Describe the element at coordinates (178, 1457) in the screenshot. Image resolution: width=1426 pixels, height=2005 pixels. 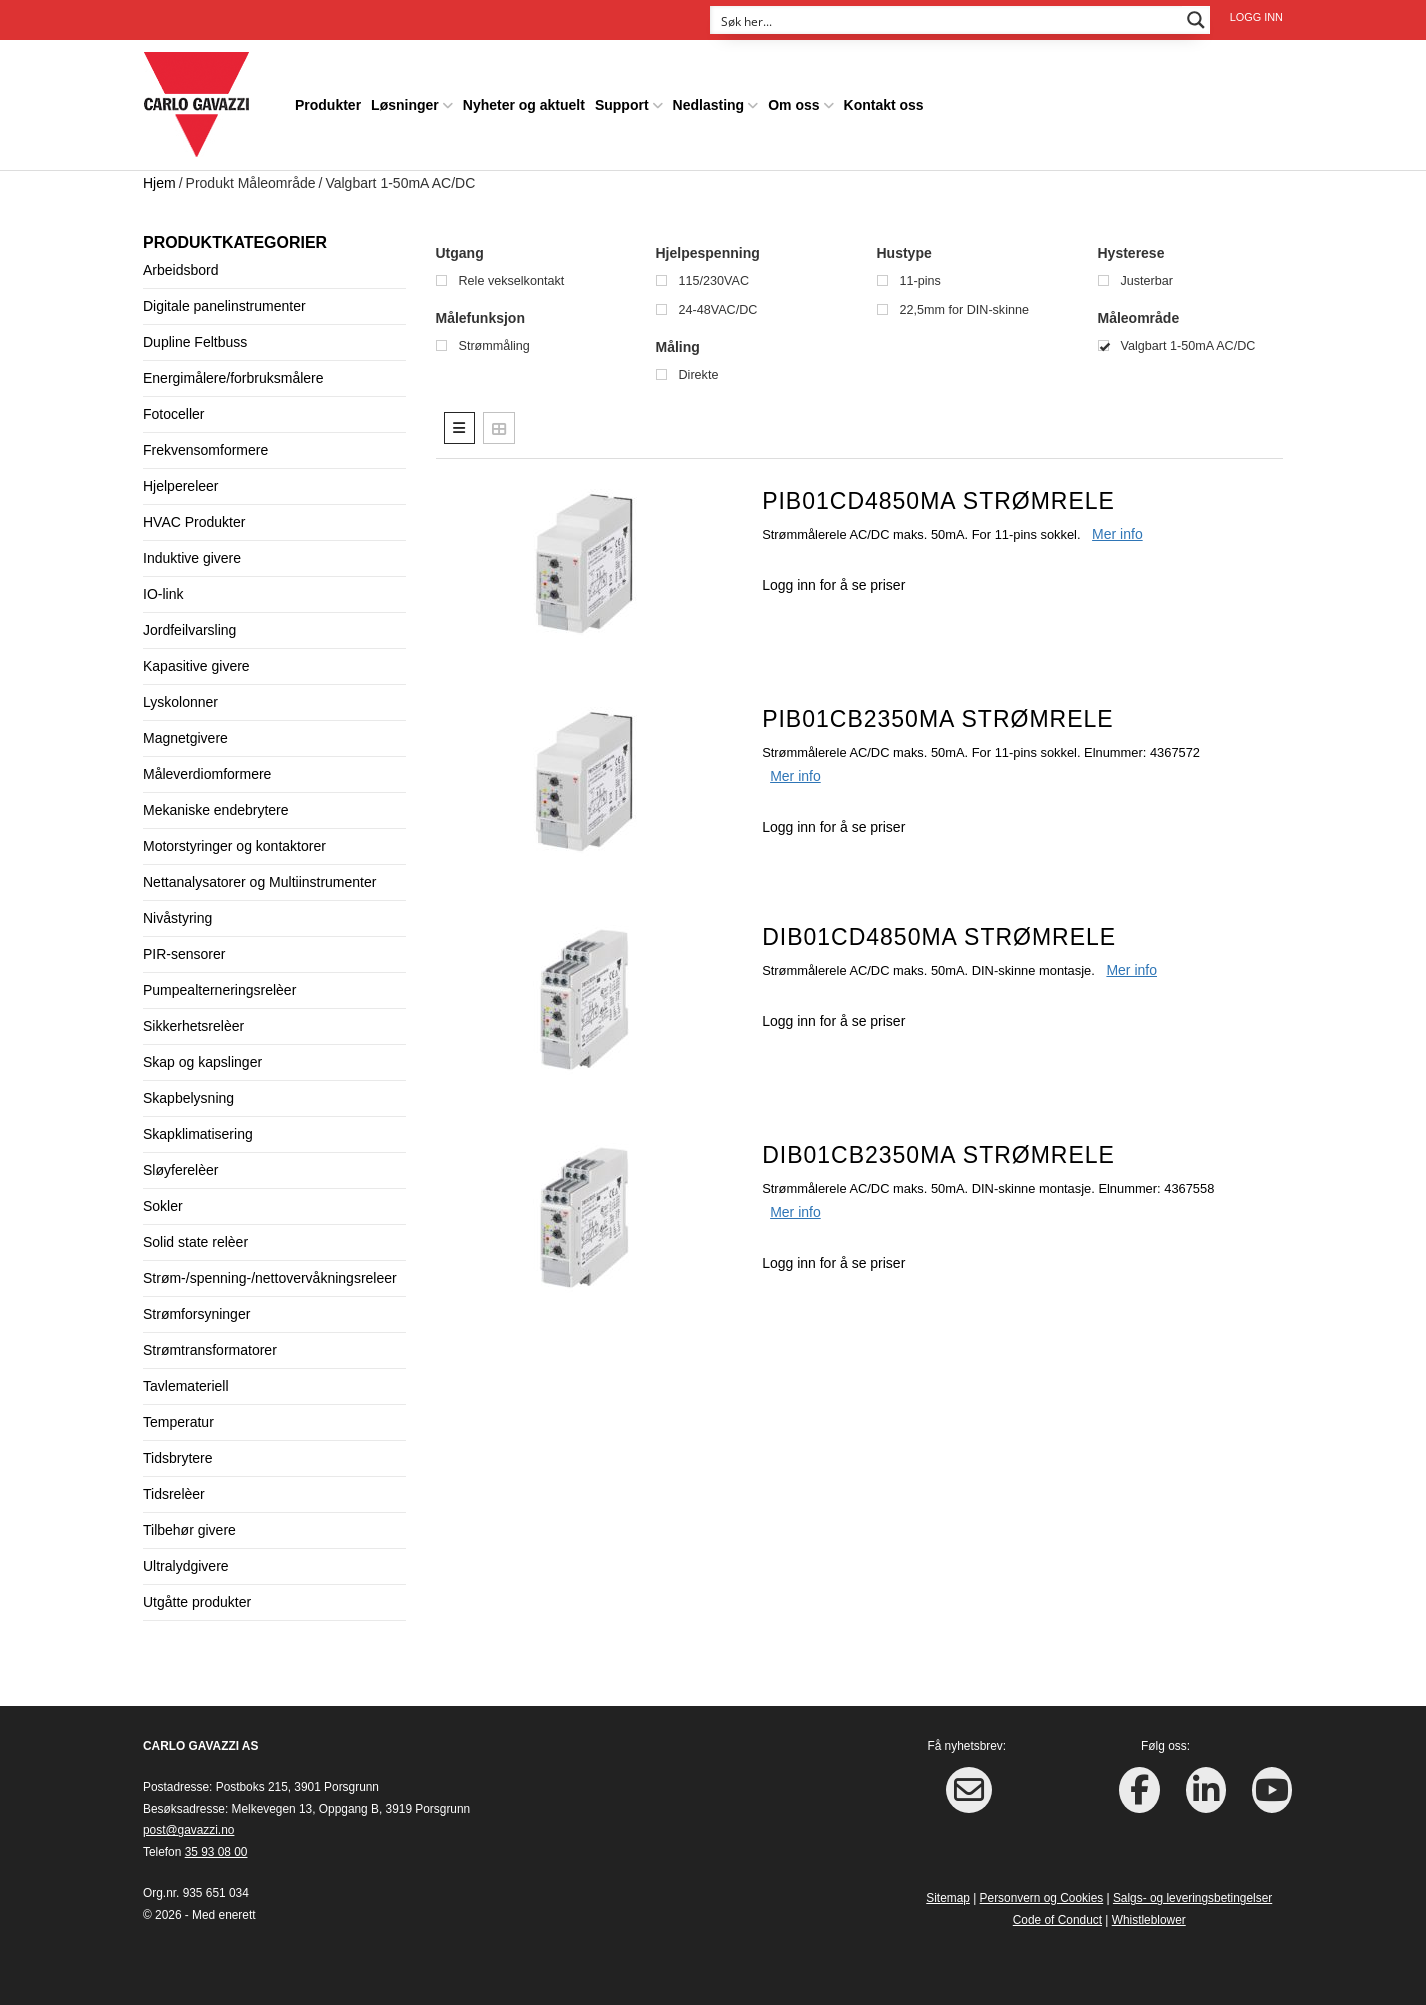
I see `Tidsbrytere` at that location.